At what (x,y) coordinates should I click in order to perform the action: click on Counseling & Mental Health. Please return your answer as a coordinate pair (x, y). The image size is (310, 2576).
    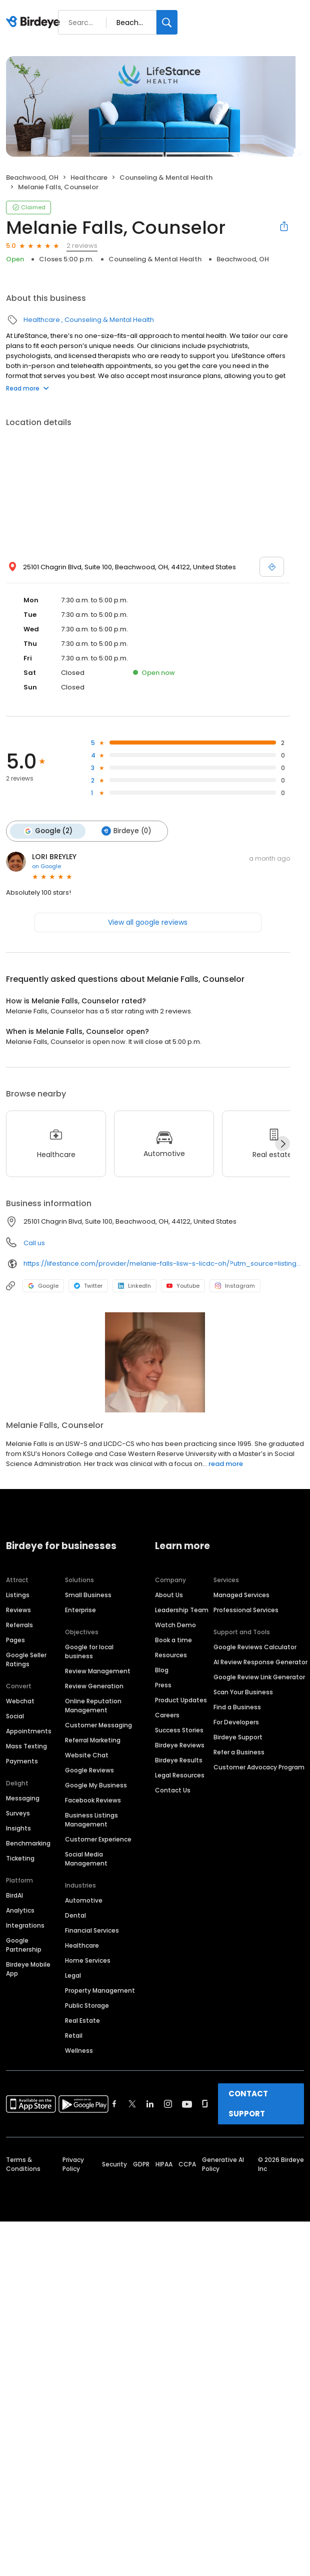
    Looking at the image, I should click on (166, 177).